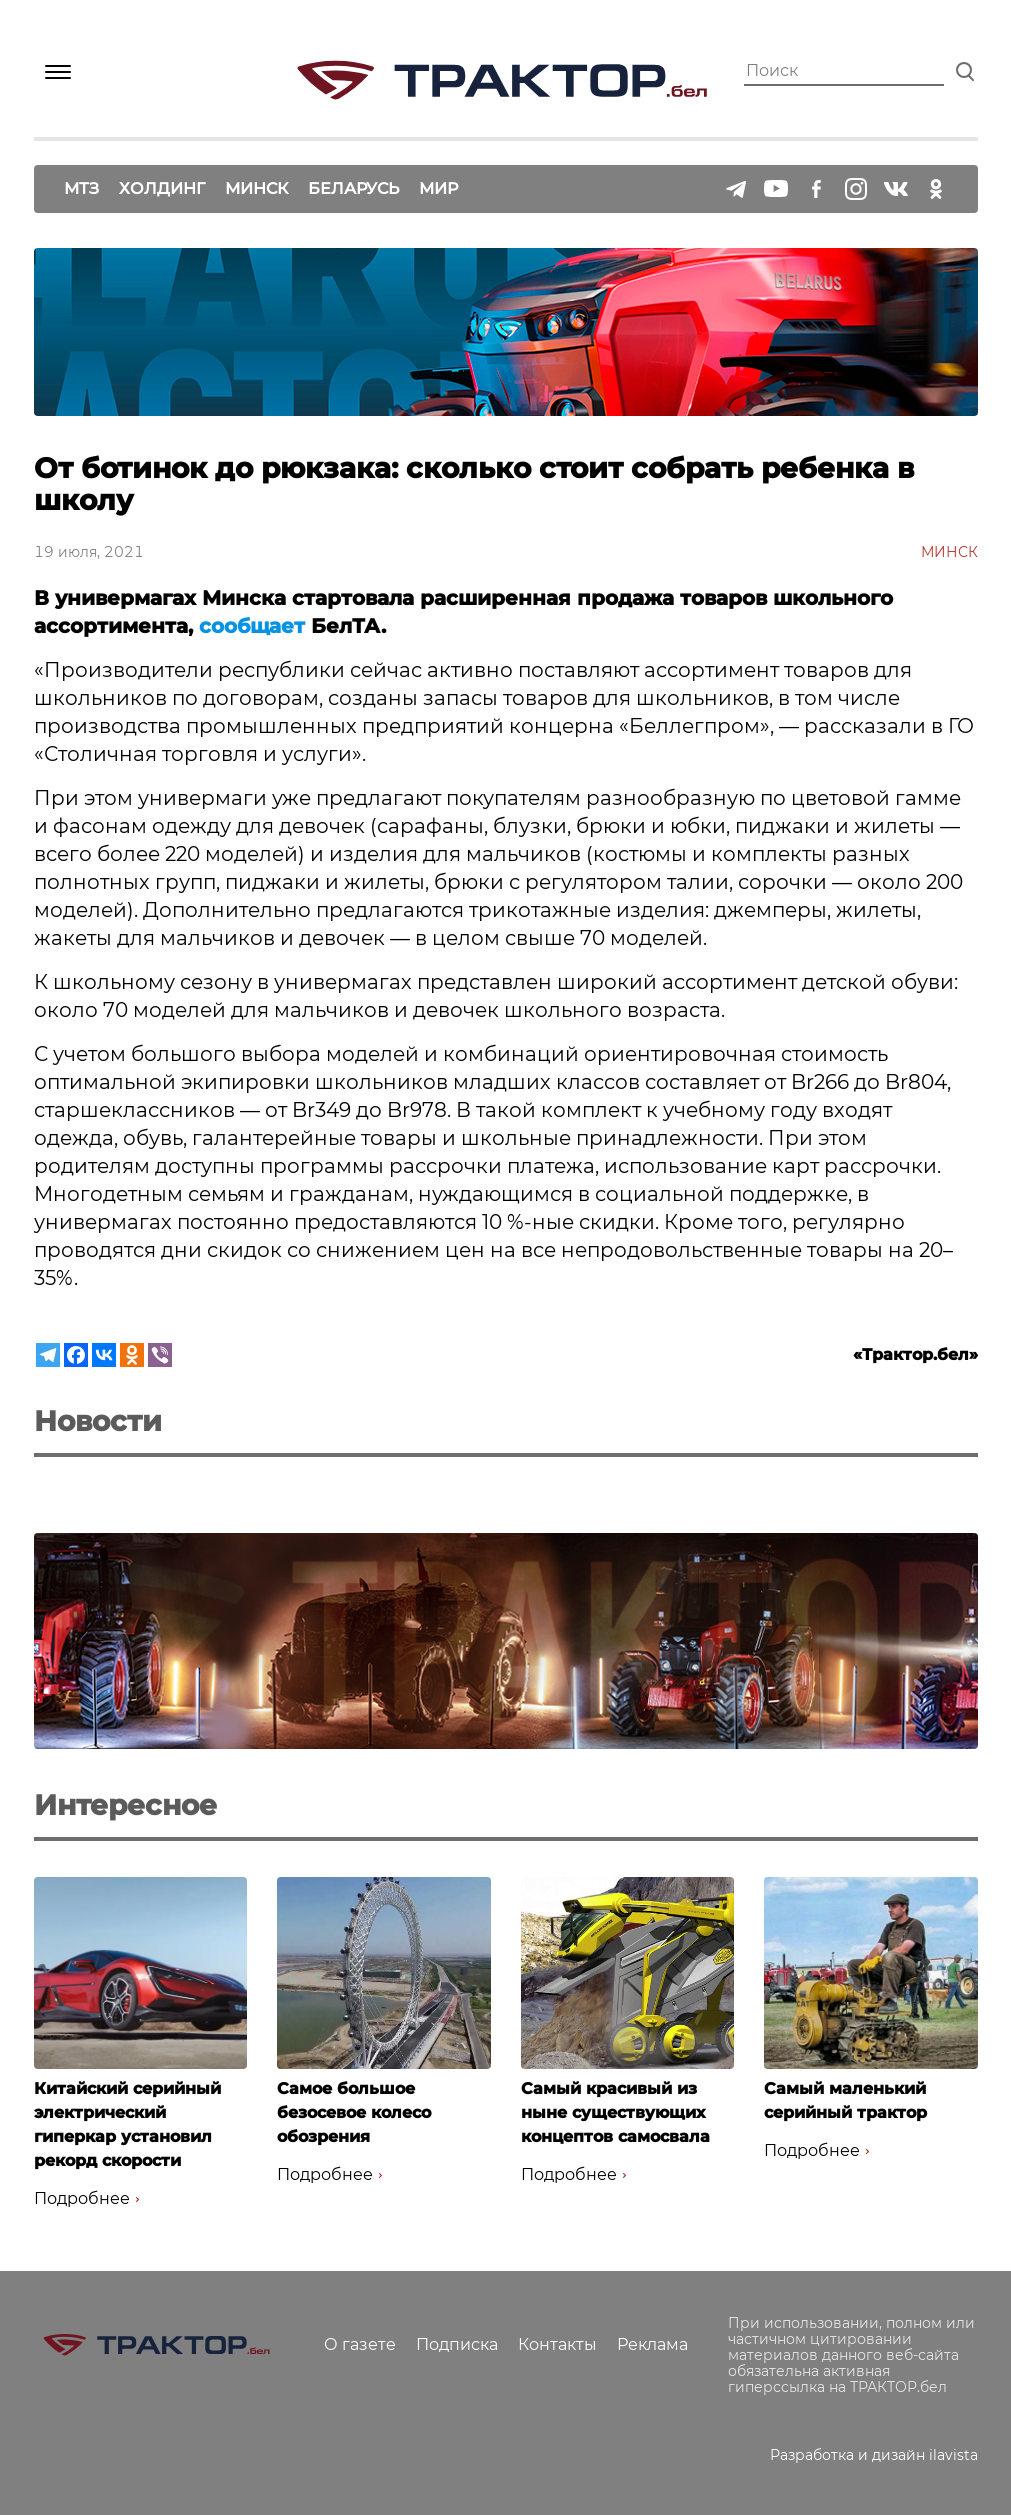  I want to click on [Telegram], so click(48, 1355).